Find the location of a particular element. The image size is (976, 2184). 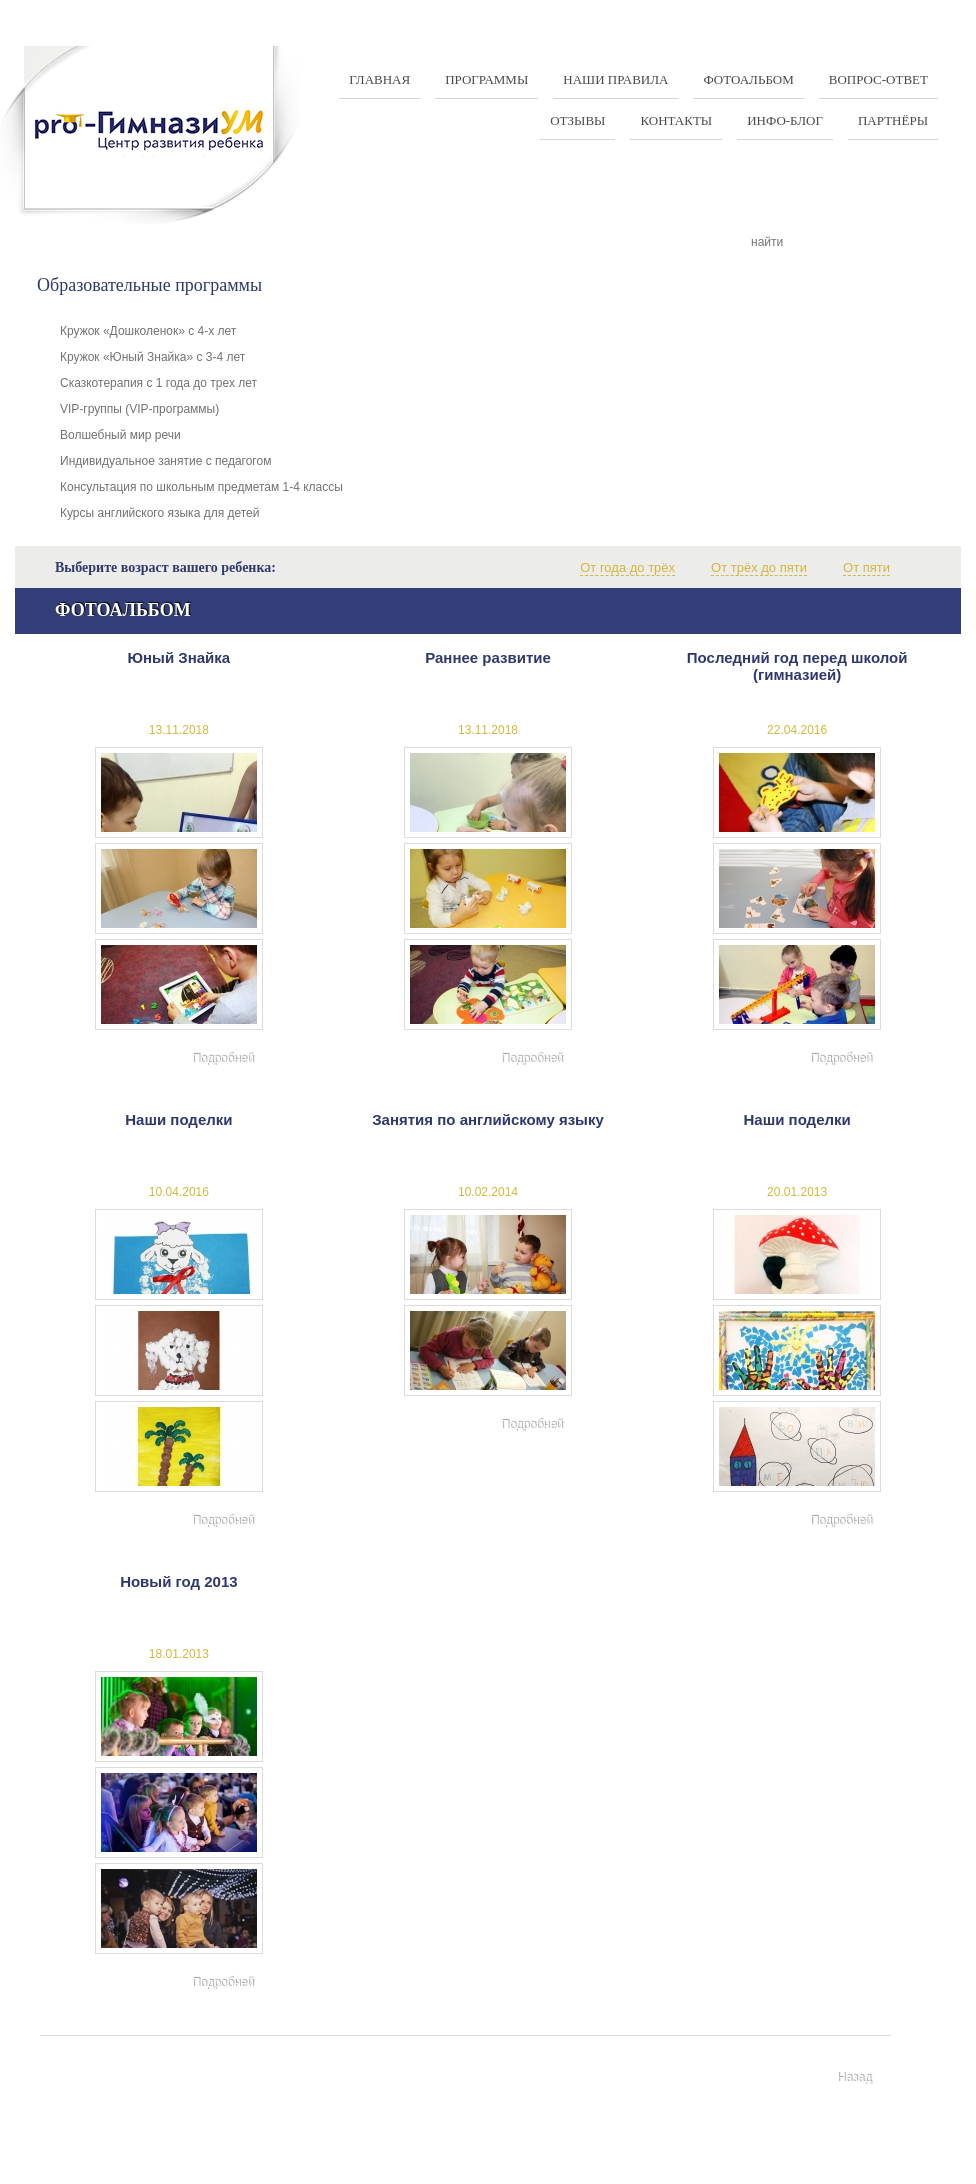

Занятия по английскому языку is located at coordinates (488, 1119).